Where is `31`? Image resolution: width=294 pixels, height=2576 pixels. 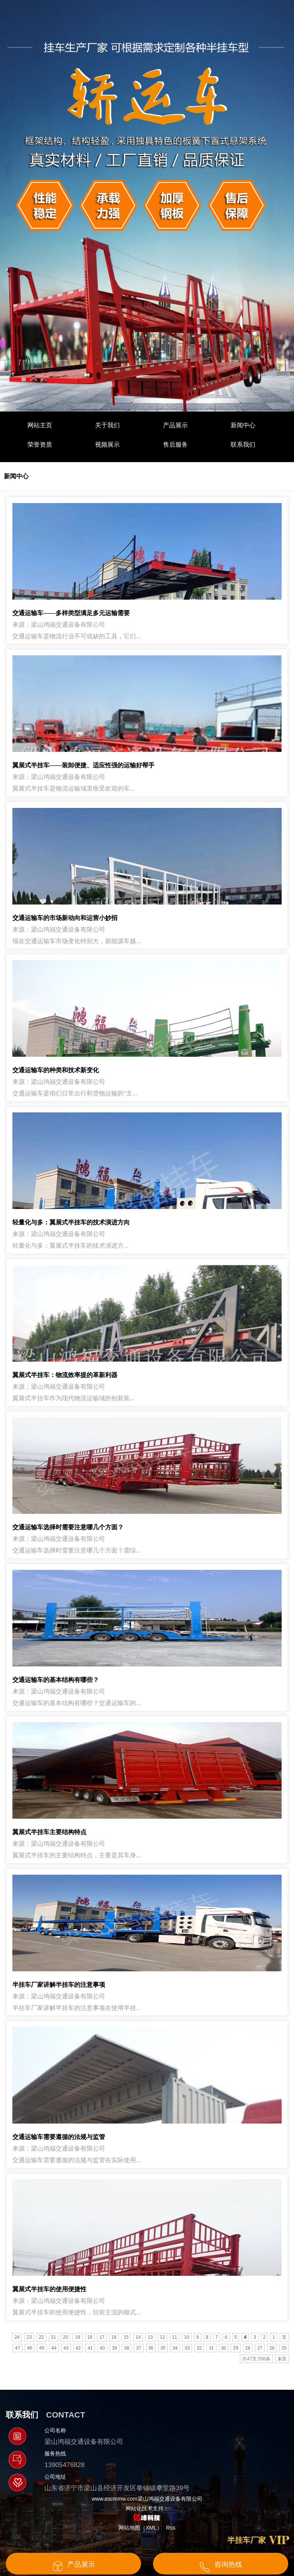 31 is located at coordinates (211, 2348).